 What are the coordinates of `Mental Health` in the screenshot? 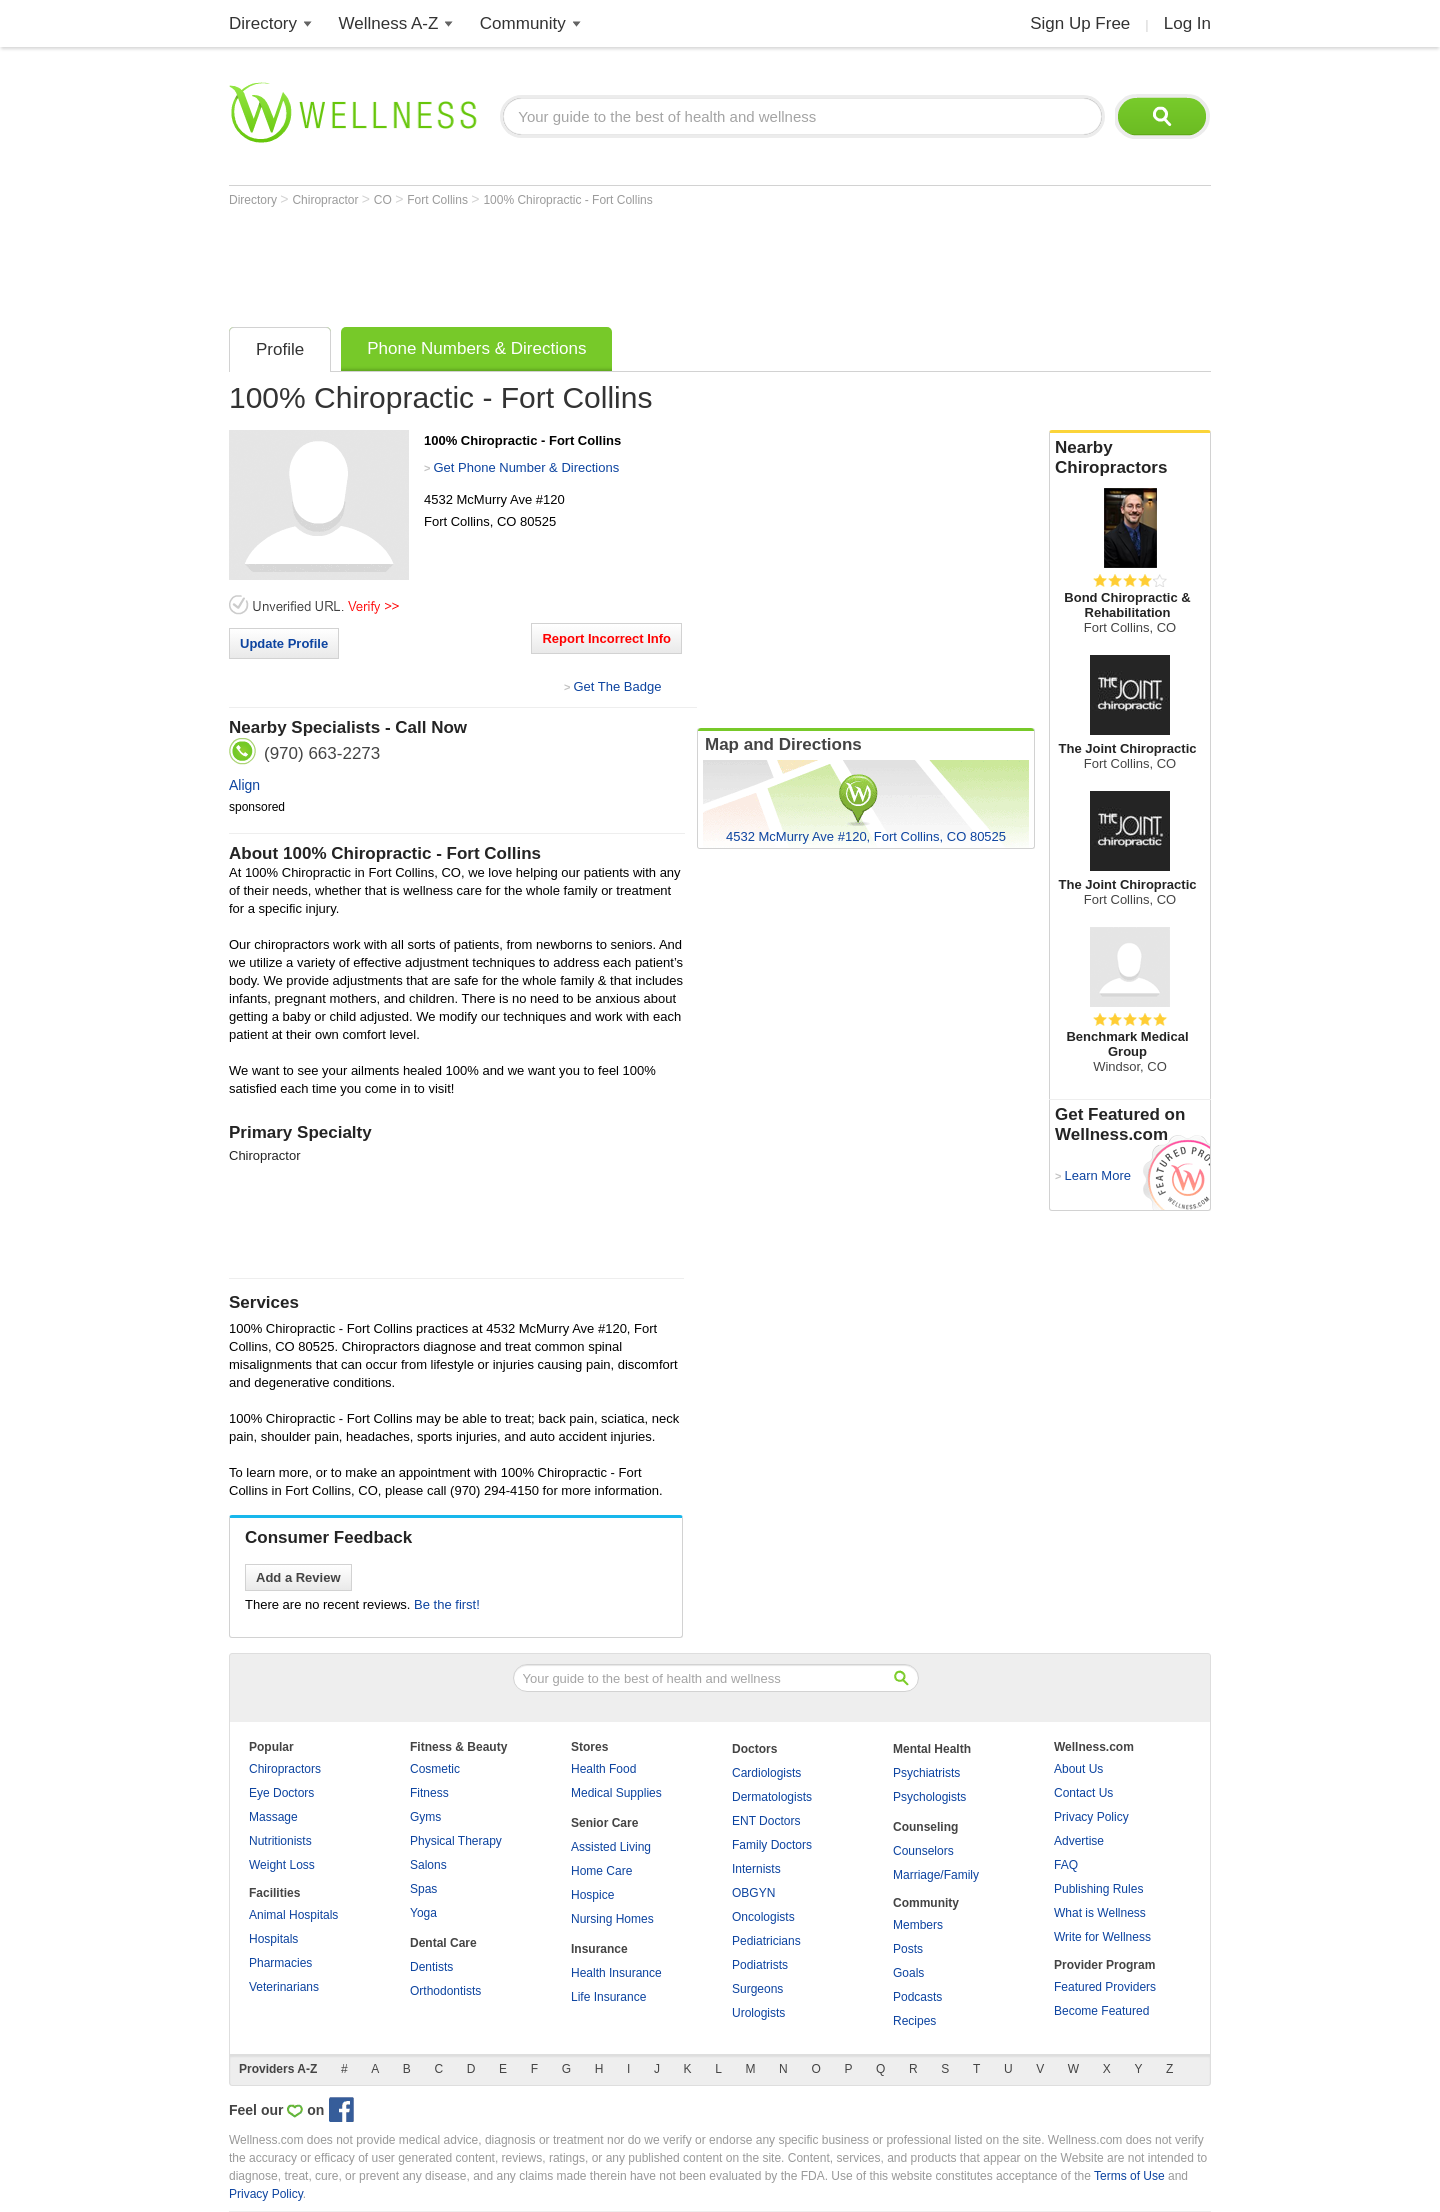 It's located at (932, 1749).